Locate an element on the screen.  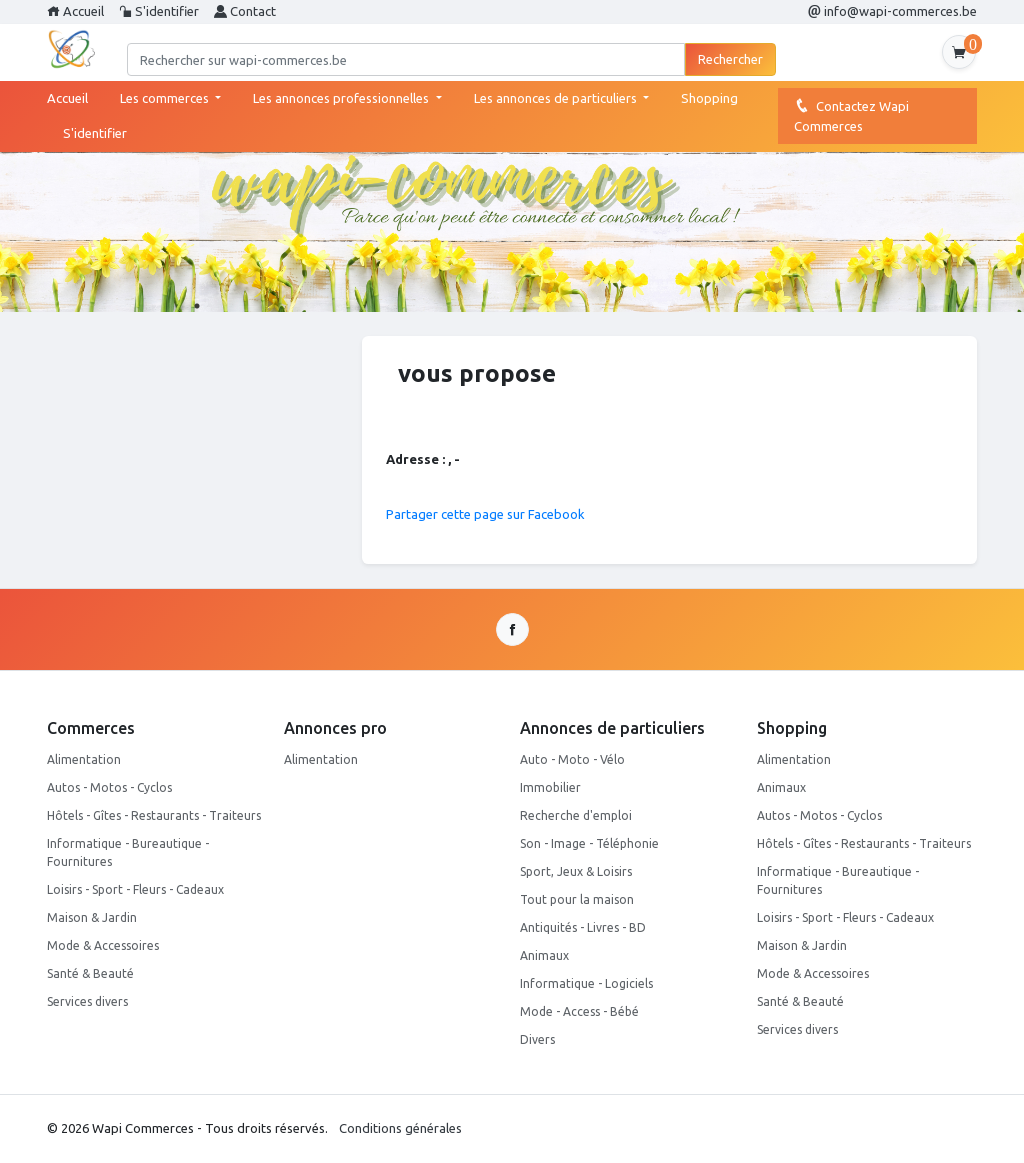
Immobilier is located at coordinates (550, 787).